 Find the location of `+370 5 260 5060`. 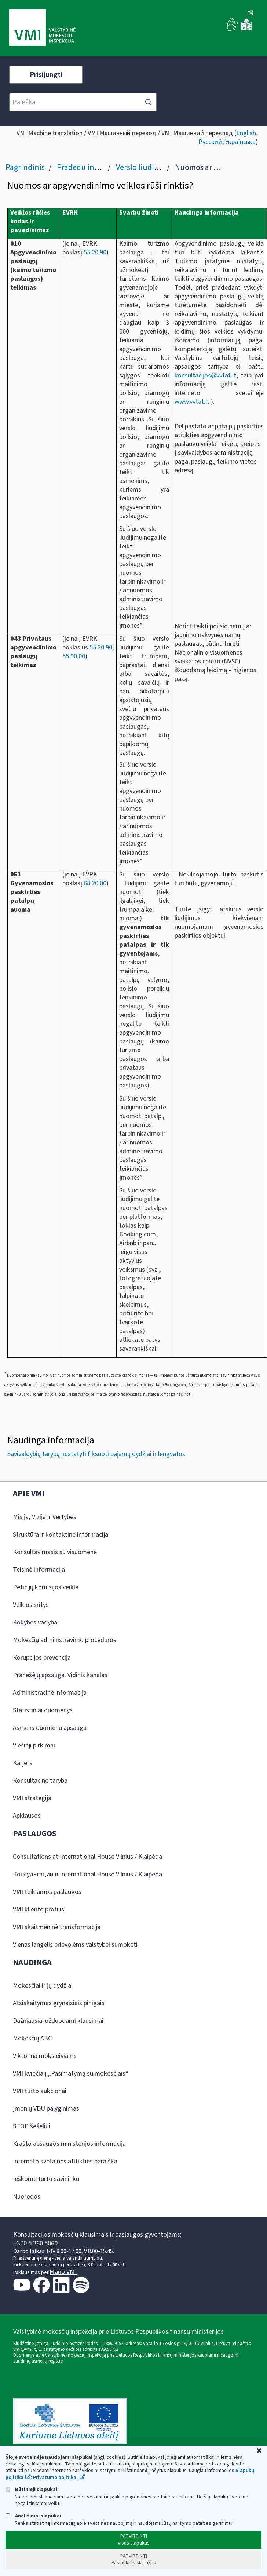

+370 5 260 5060 is located at coordinates (35, 2243).